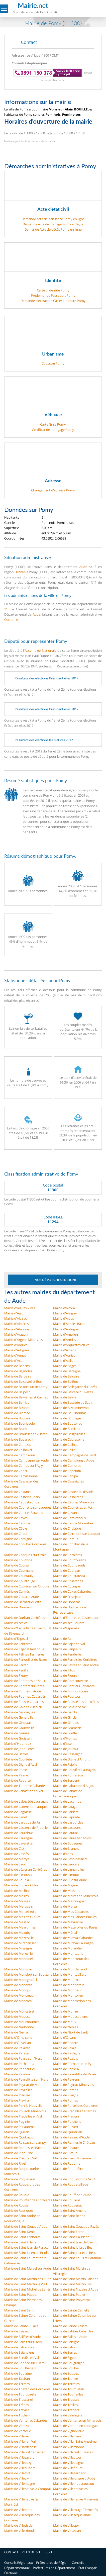 This screenshot has height=2576, width=106. What do you see at coordinates (66, 1602) in the screenshot?
I see `Mairie de Donazac` at bounding box center [66, 1602].